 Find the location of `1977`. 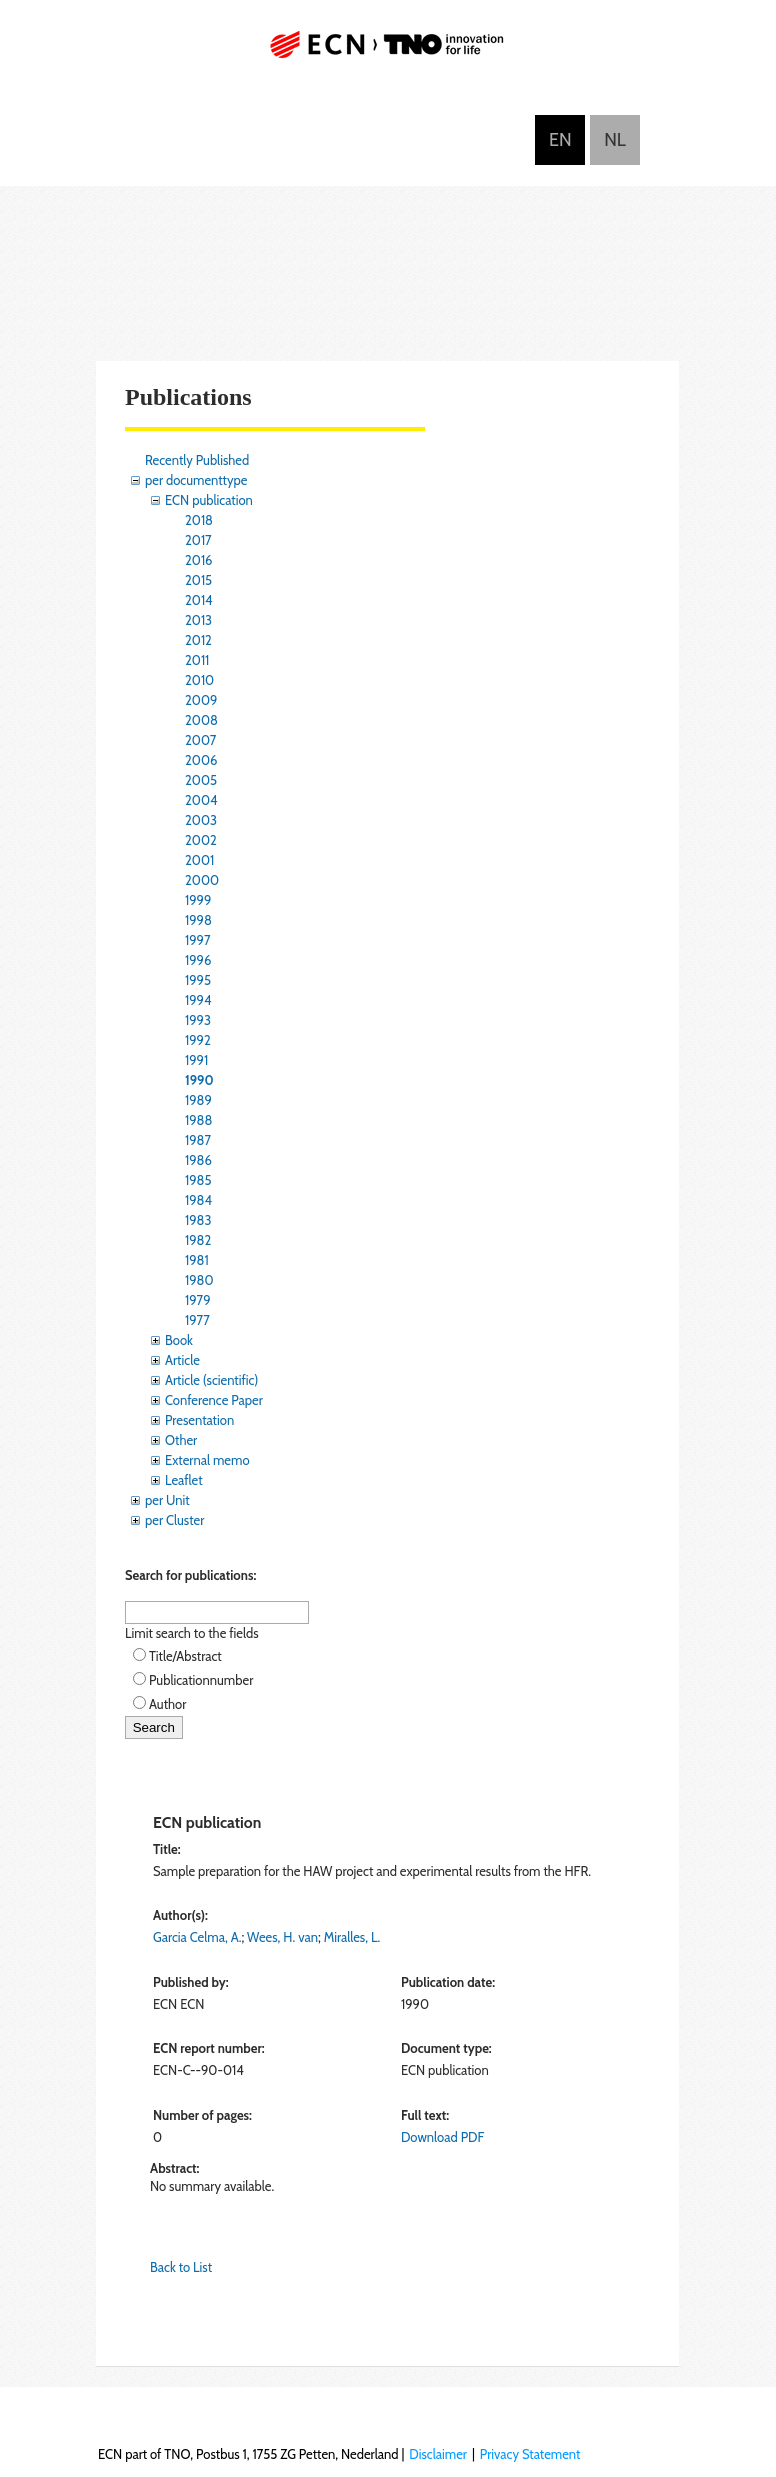

1977 is located at coordinates (197, 1320).